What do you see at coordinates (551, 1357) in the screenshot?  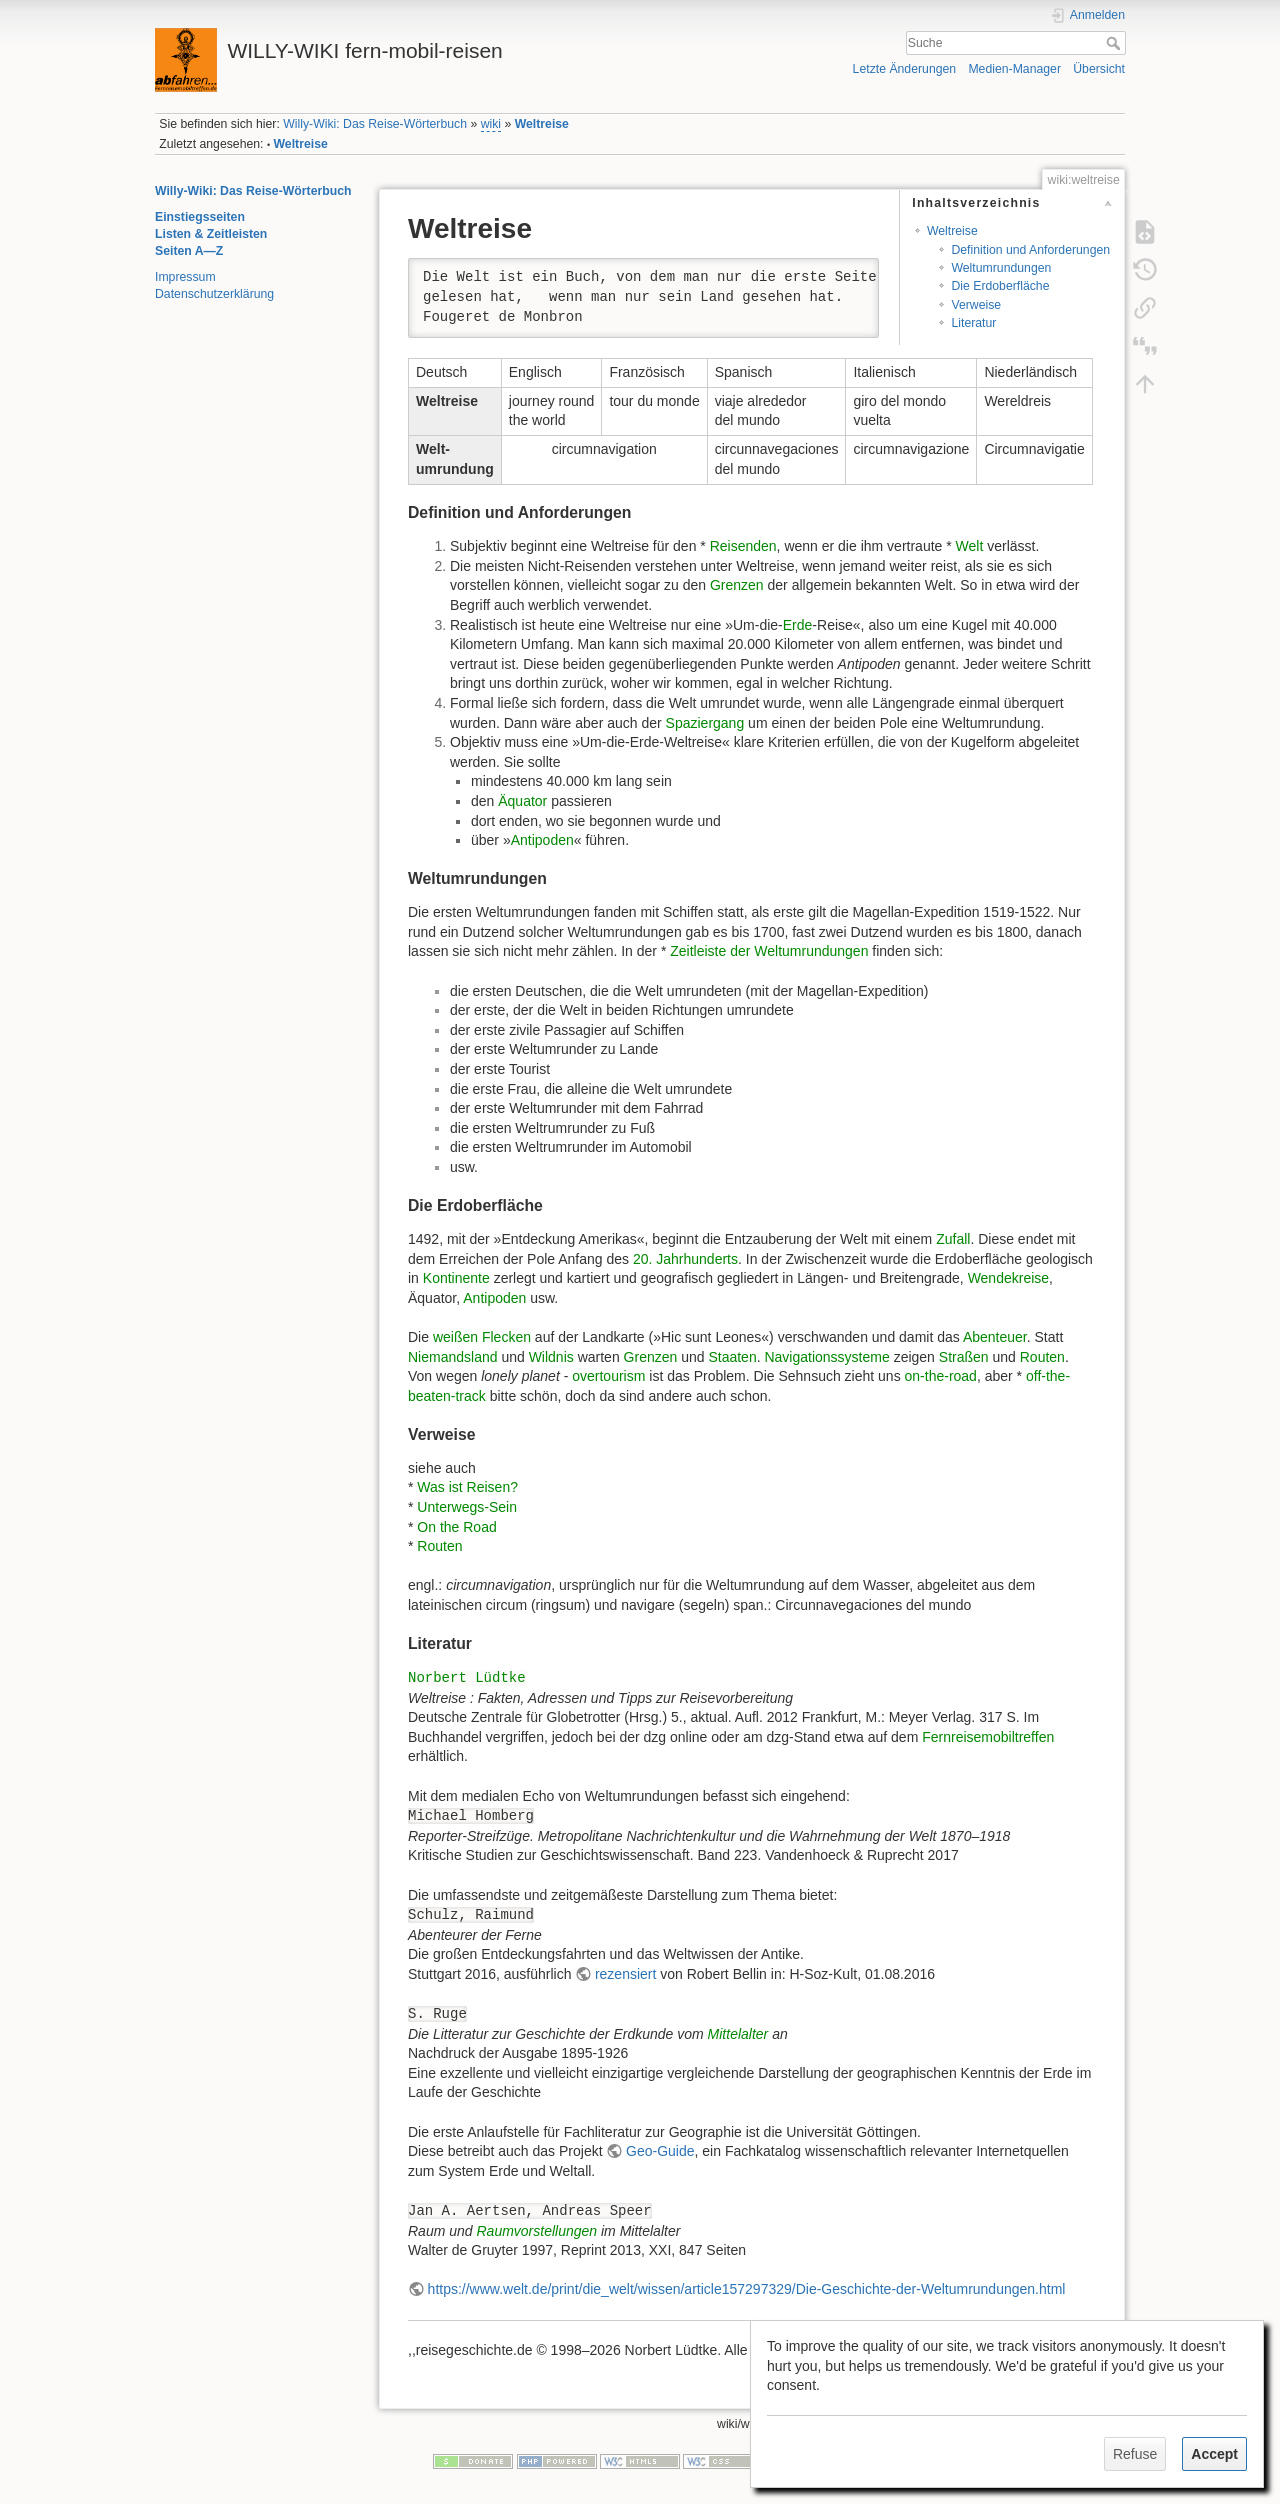 I see `Wildnis` at bounding box center [551, 1357].